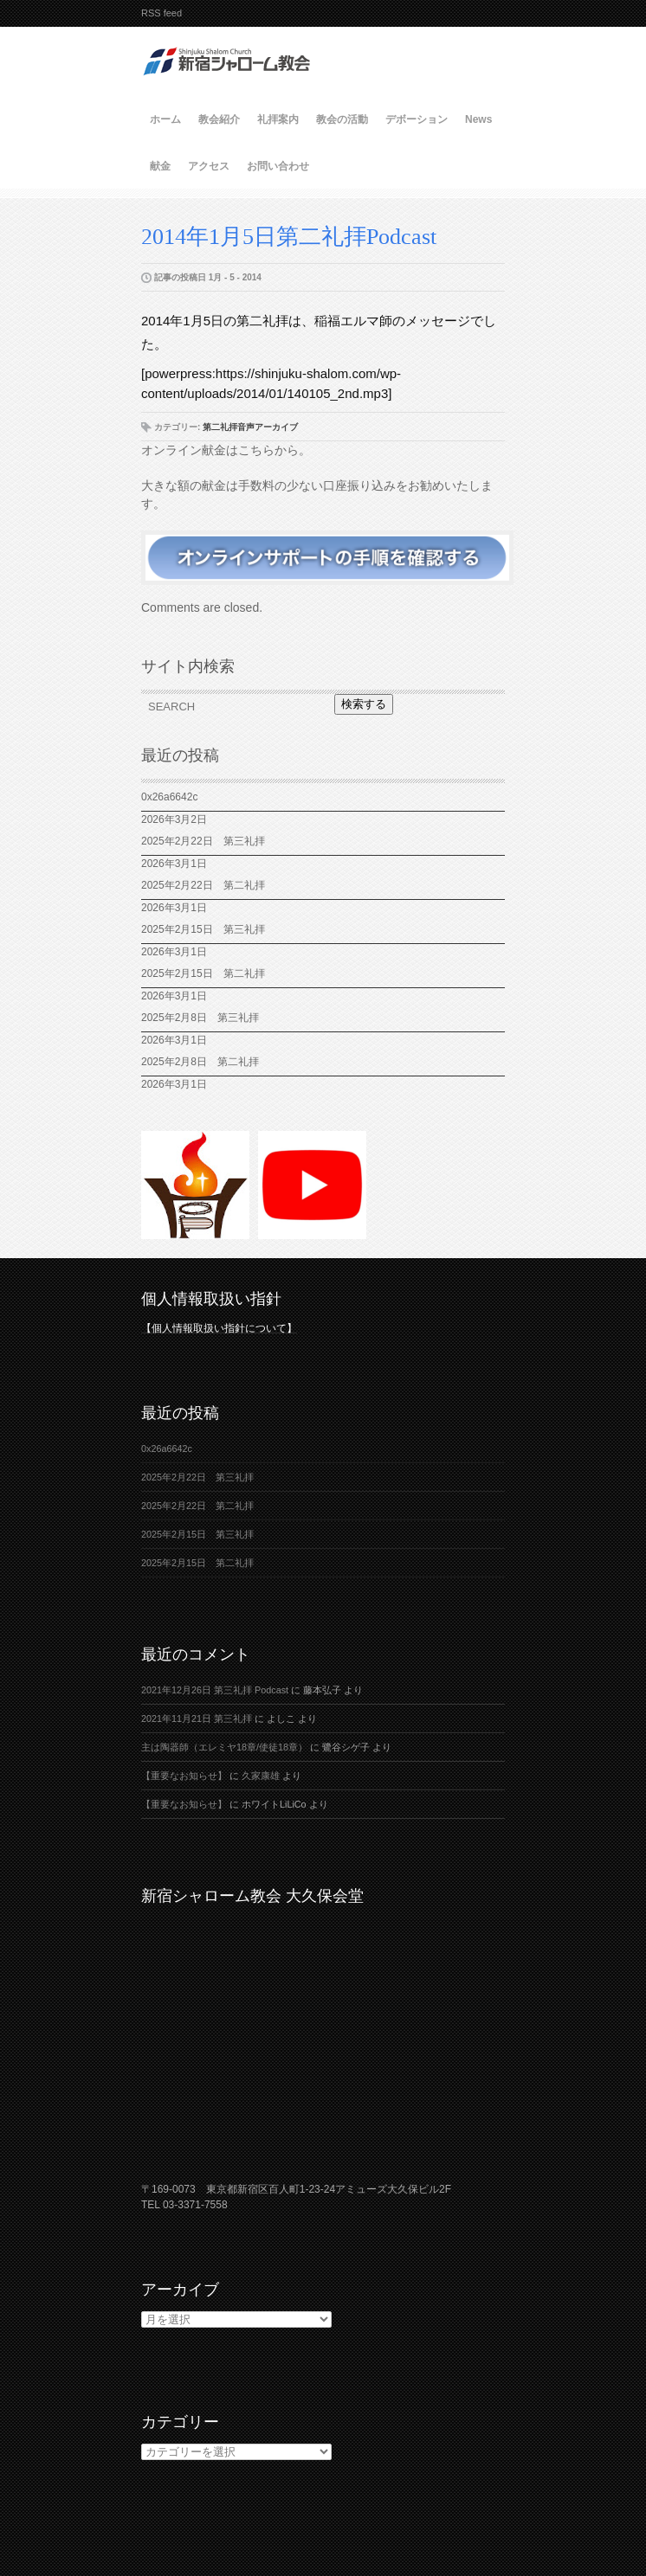 The image size is (646, 2576). Describe the element at coordinates (196, 1718) in the screenshot. I see `2021年11月21日 第三礼拝` at that location.